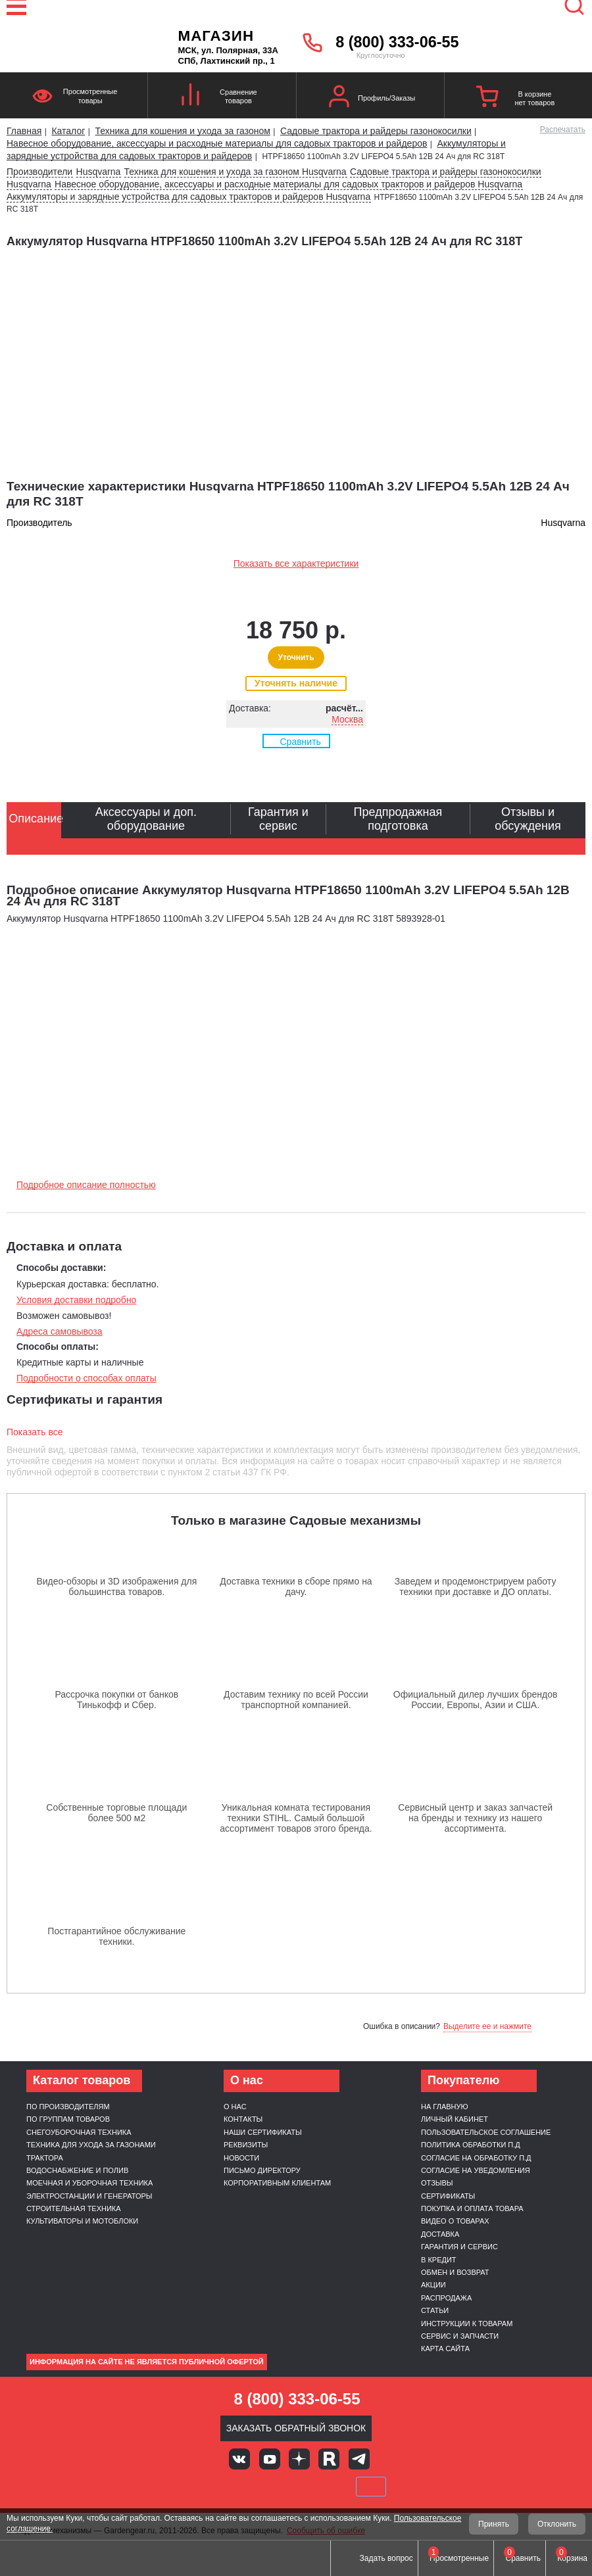  Describe the element at coordinates (371, 2486) in the screenshot. I see `SberPay` at that location.